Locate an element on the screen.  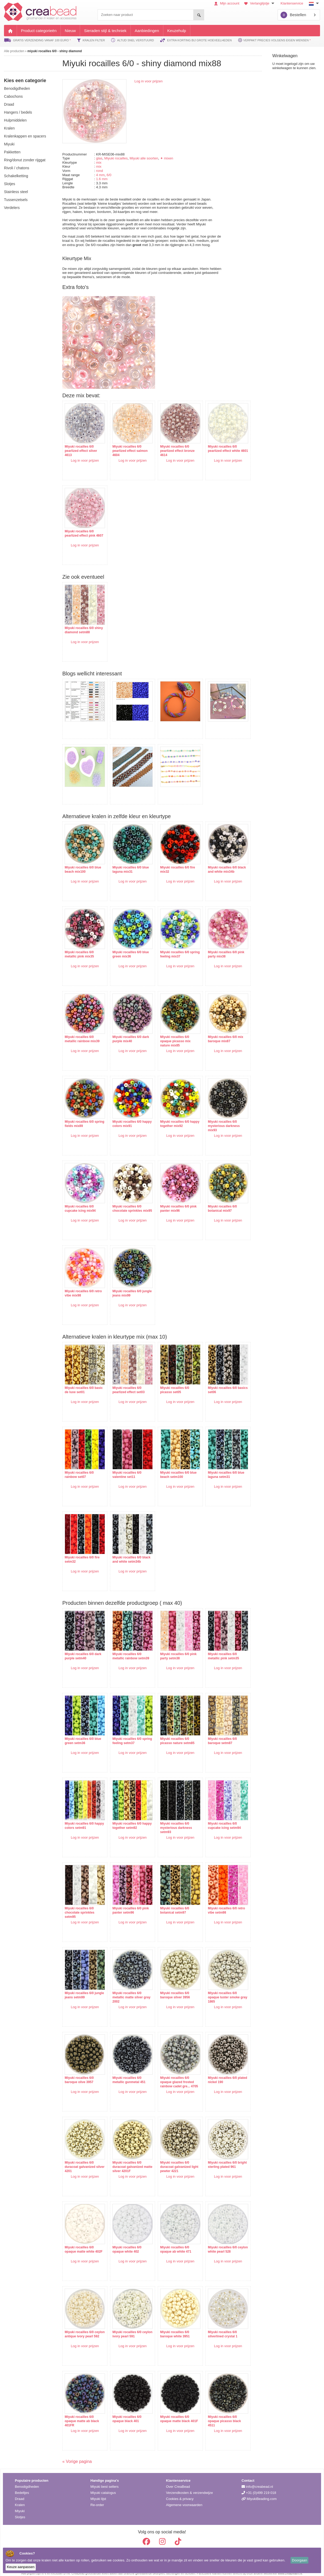
Miyuki rocailles 6/0 blue beach mix100 is located at coordinates (83, 862).